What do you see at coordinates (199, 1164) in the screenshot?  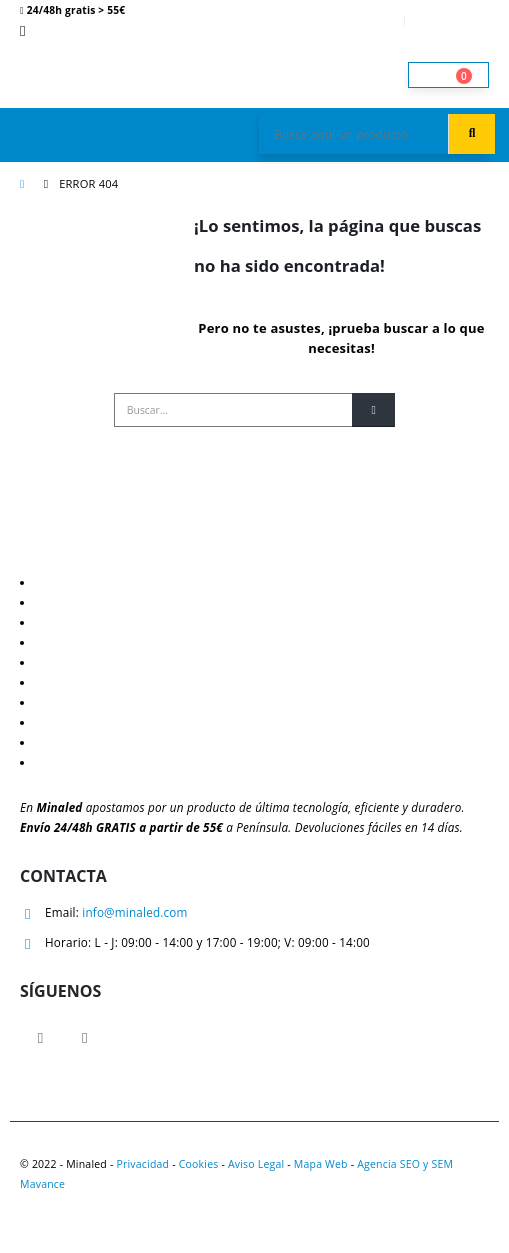 I see `Cookies` at bounding box center [199, 1164].